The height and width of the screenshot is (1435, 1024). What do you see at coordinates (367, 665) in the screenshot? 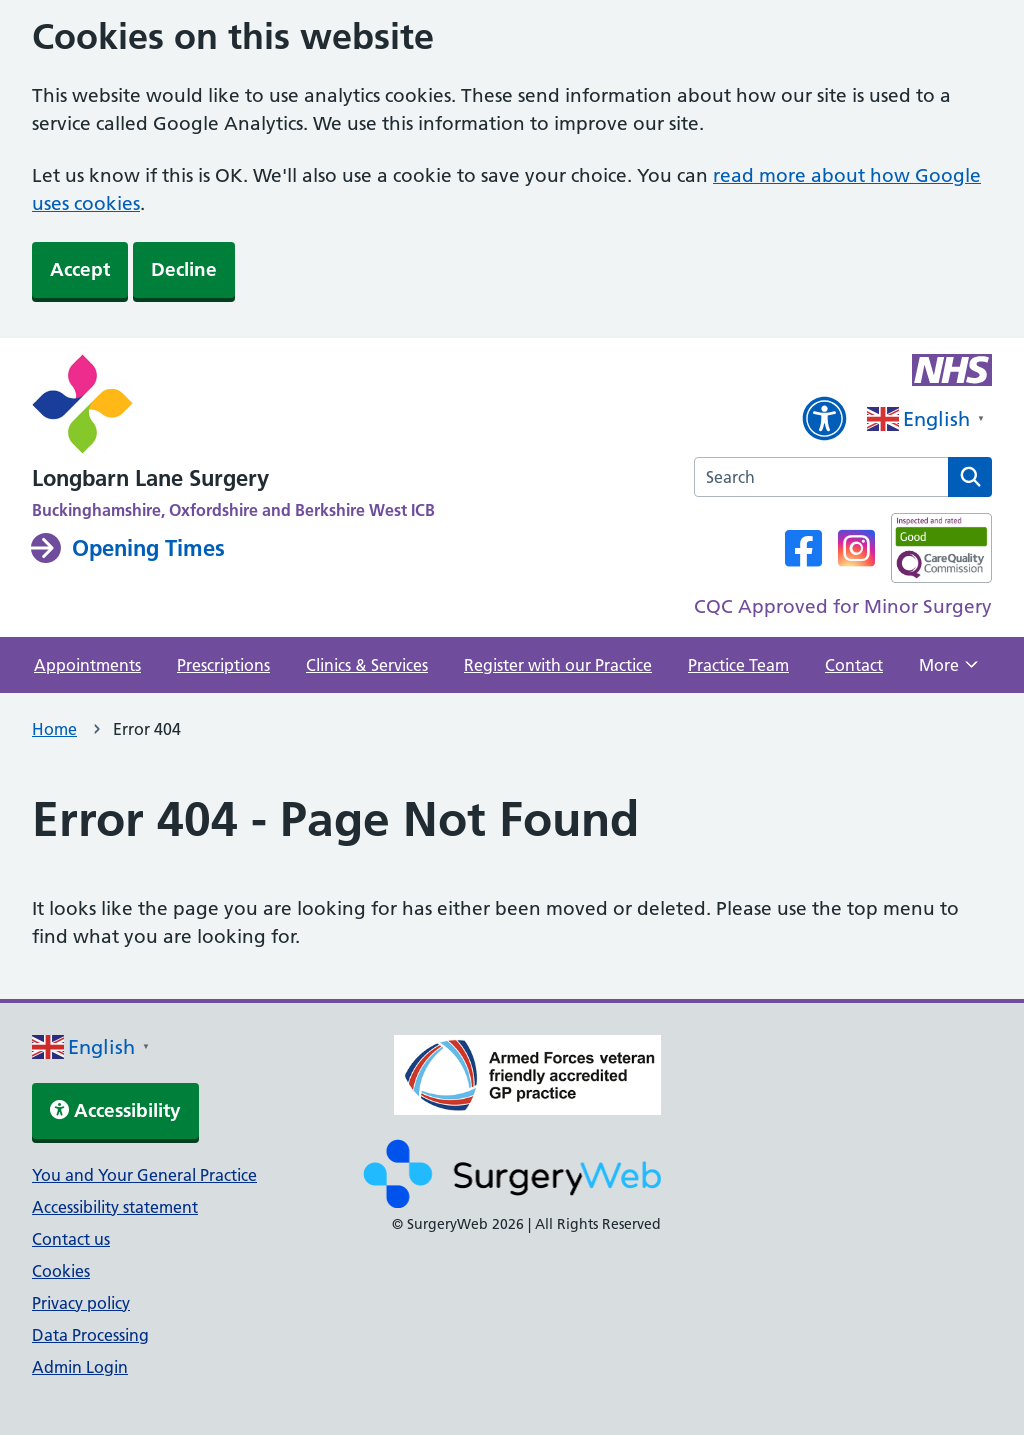
I see `Clinics & Services` at bounding box center [367, 665].